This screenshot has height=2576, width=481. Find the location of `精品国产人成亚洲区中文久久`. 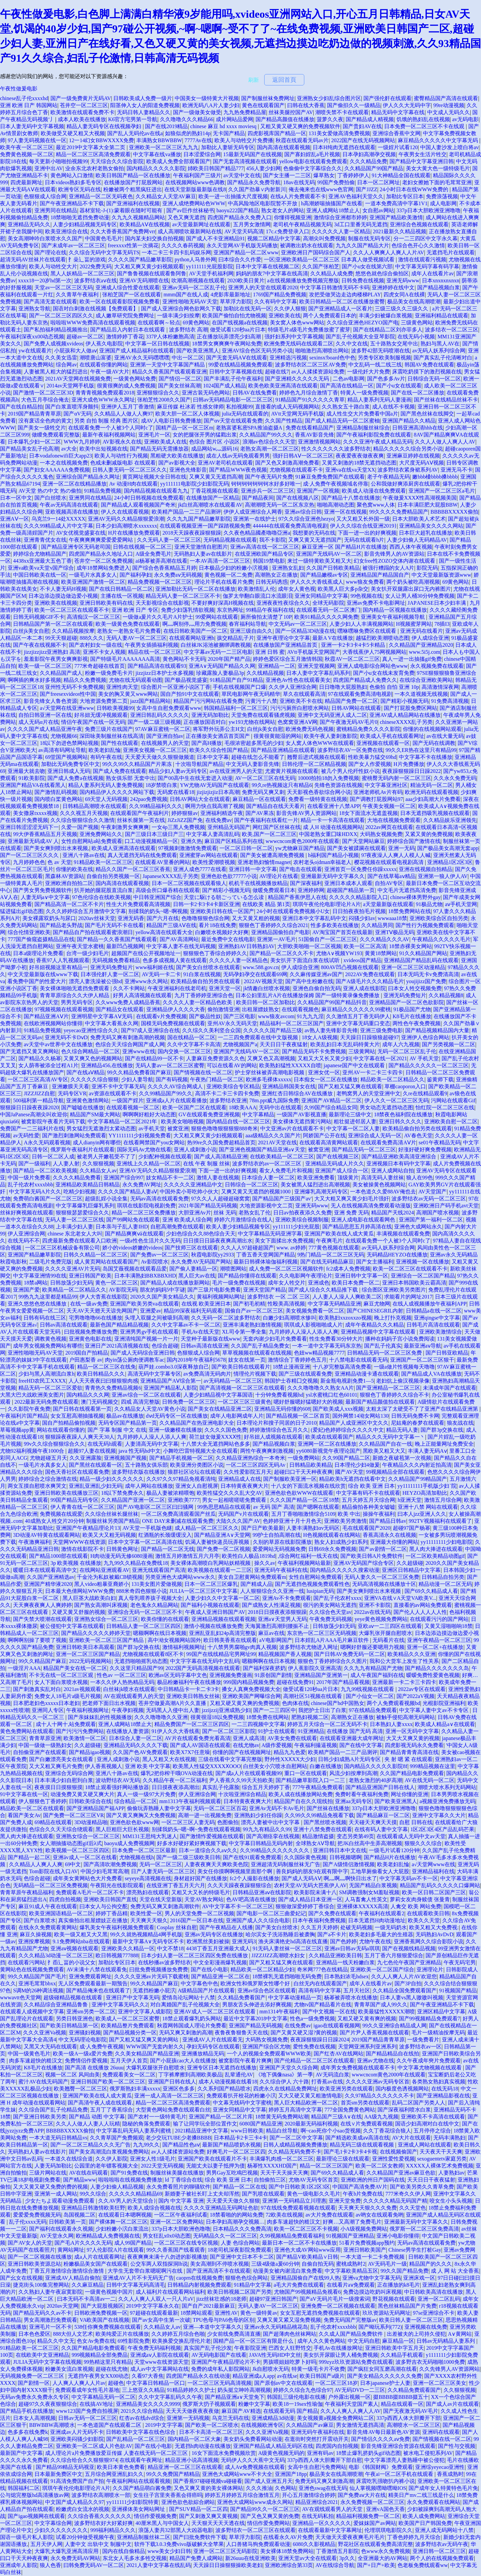

精品国产人成亚洲区中文久久 is located at coordinates (353, 1423).